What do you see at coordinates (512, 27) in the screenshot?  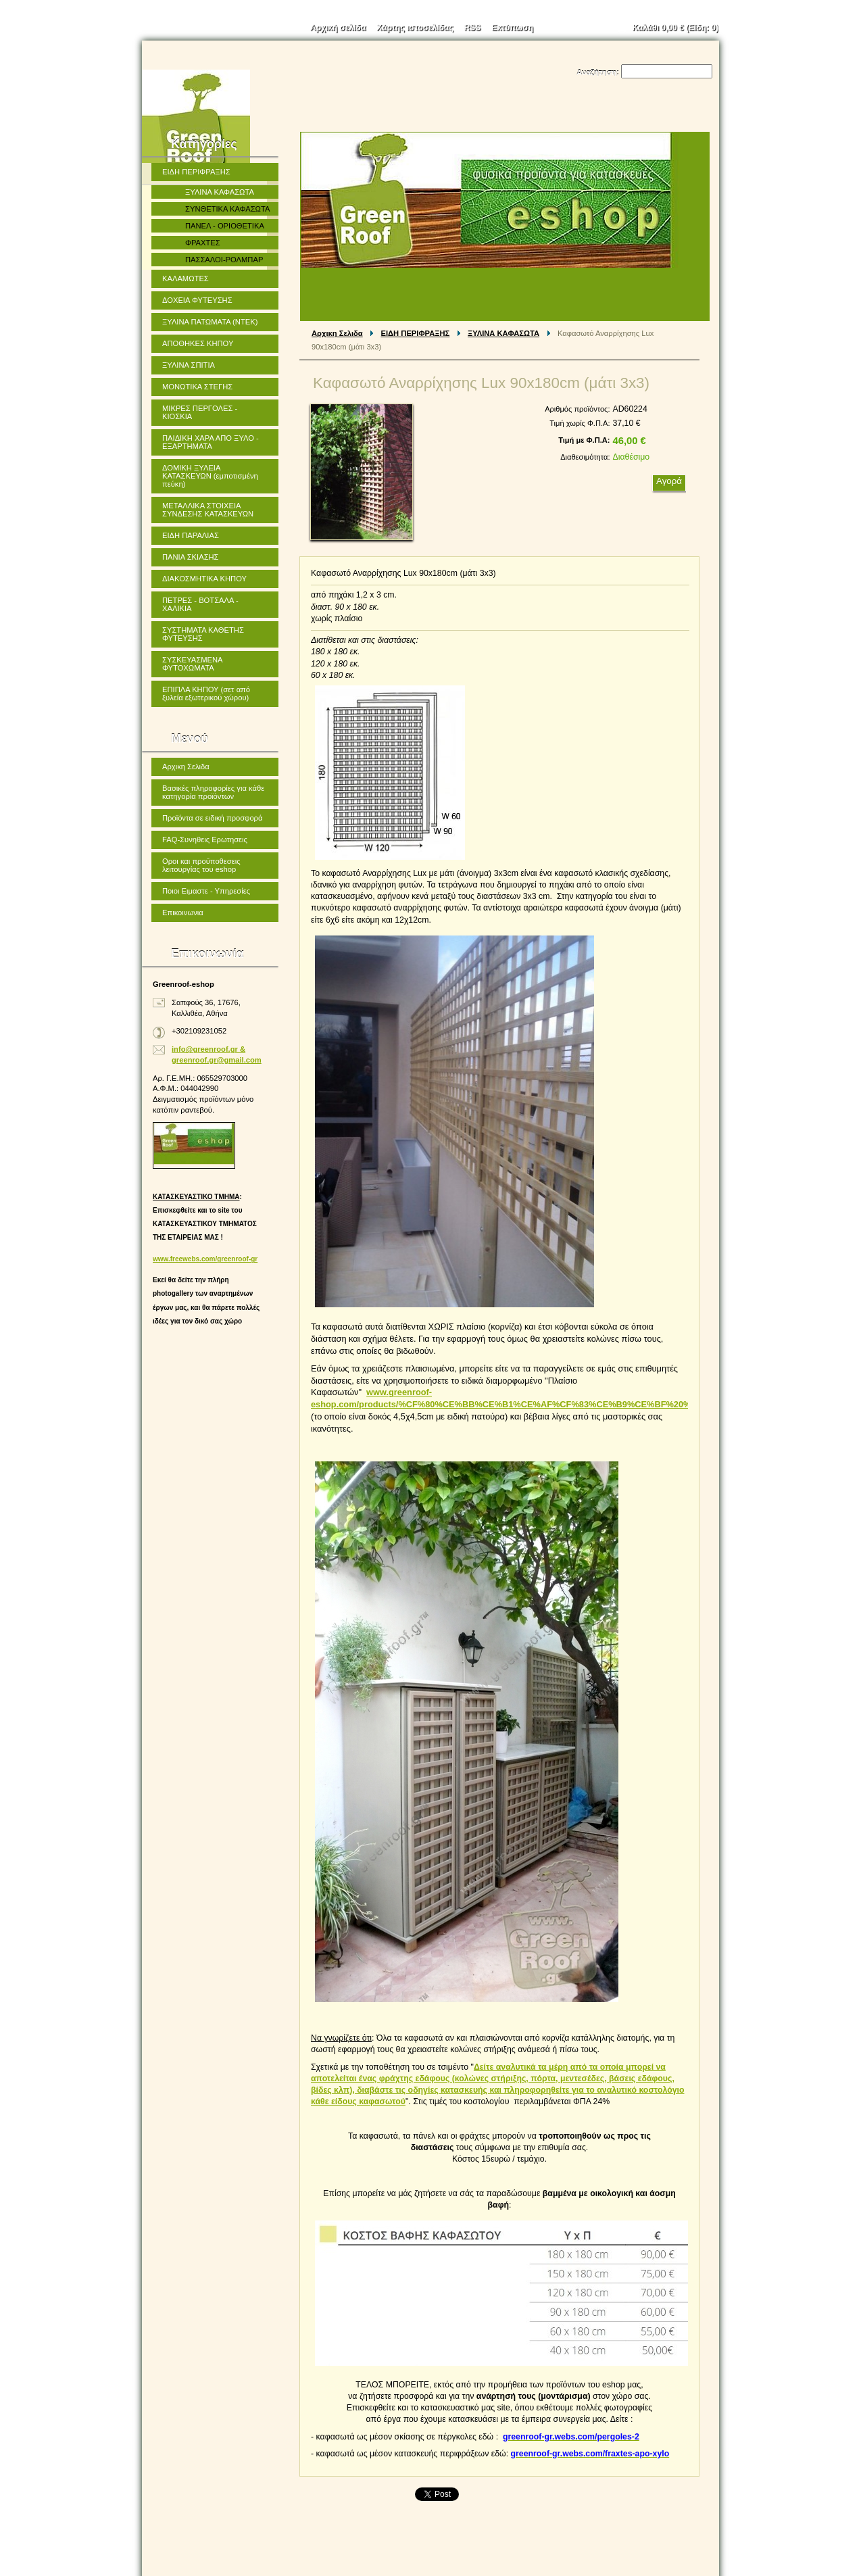 I see `Εκτύπωση` at bounding box center [512, 27].